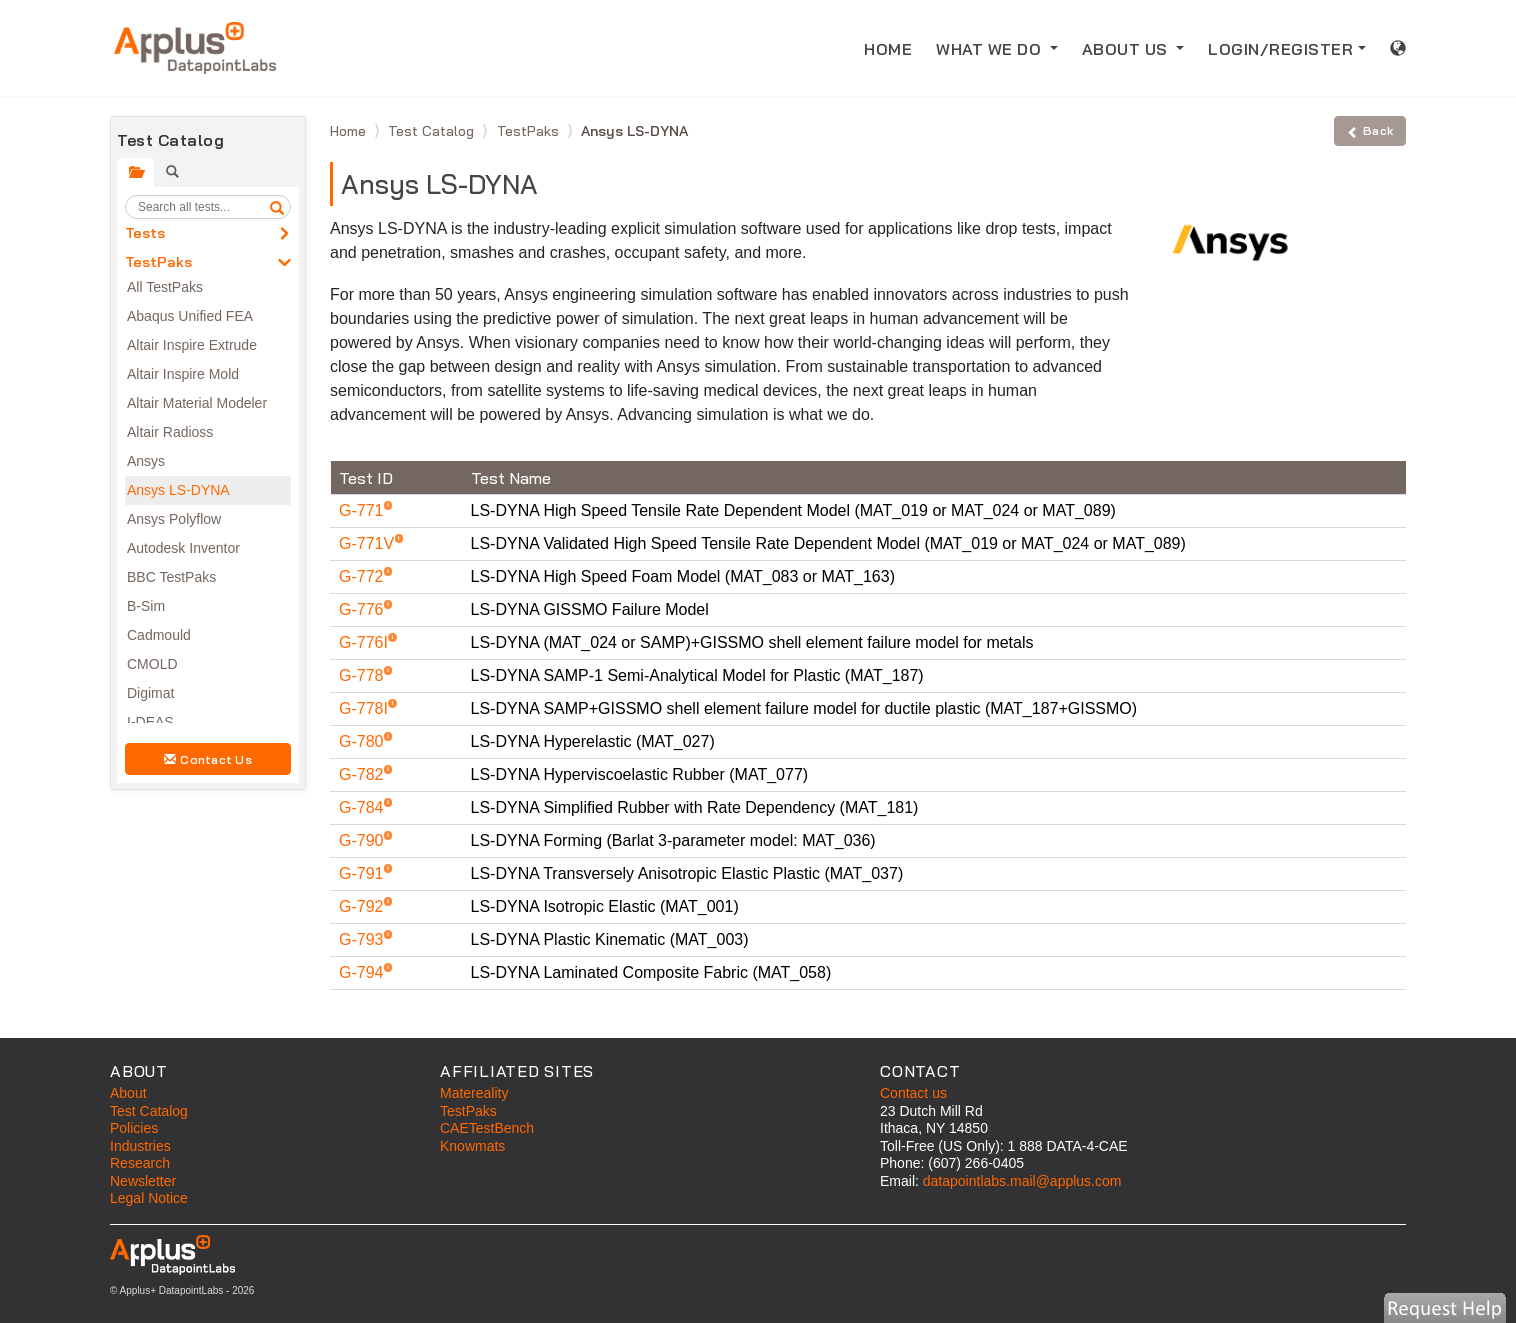 The image size is (1516, 1323). I want to click on Legal Notice, so click(149, 1198).